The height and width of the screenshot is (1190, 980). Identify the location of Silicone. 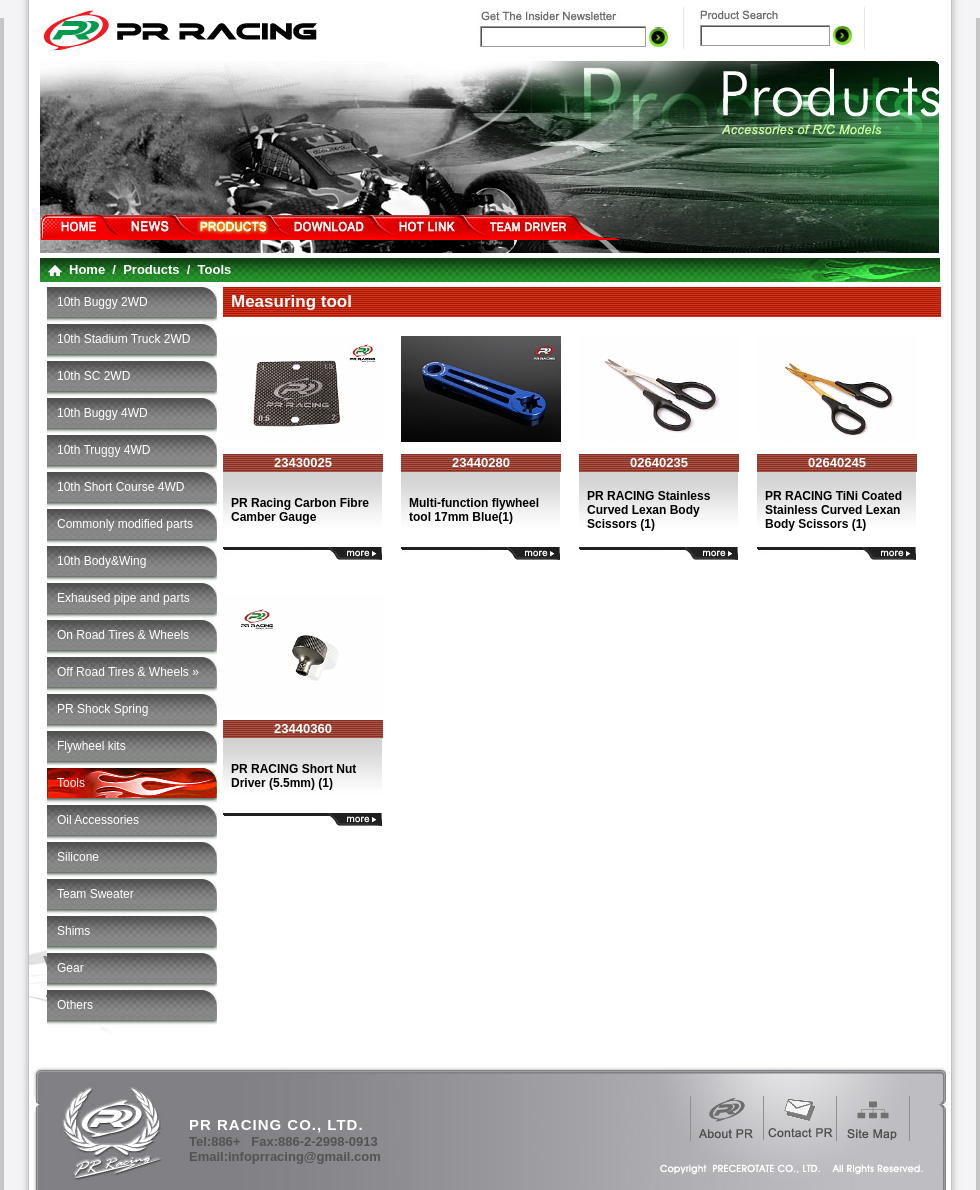
(78, 857).